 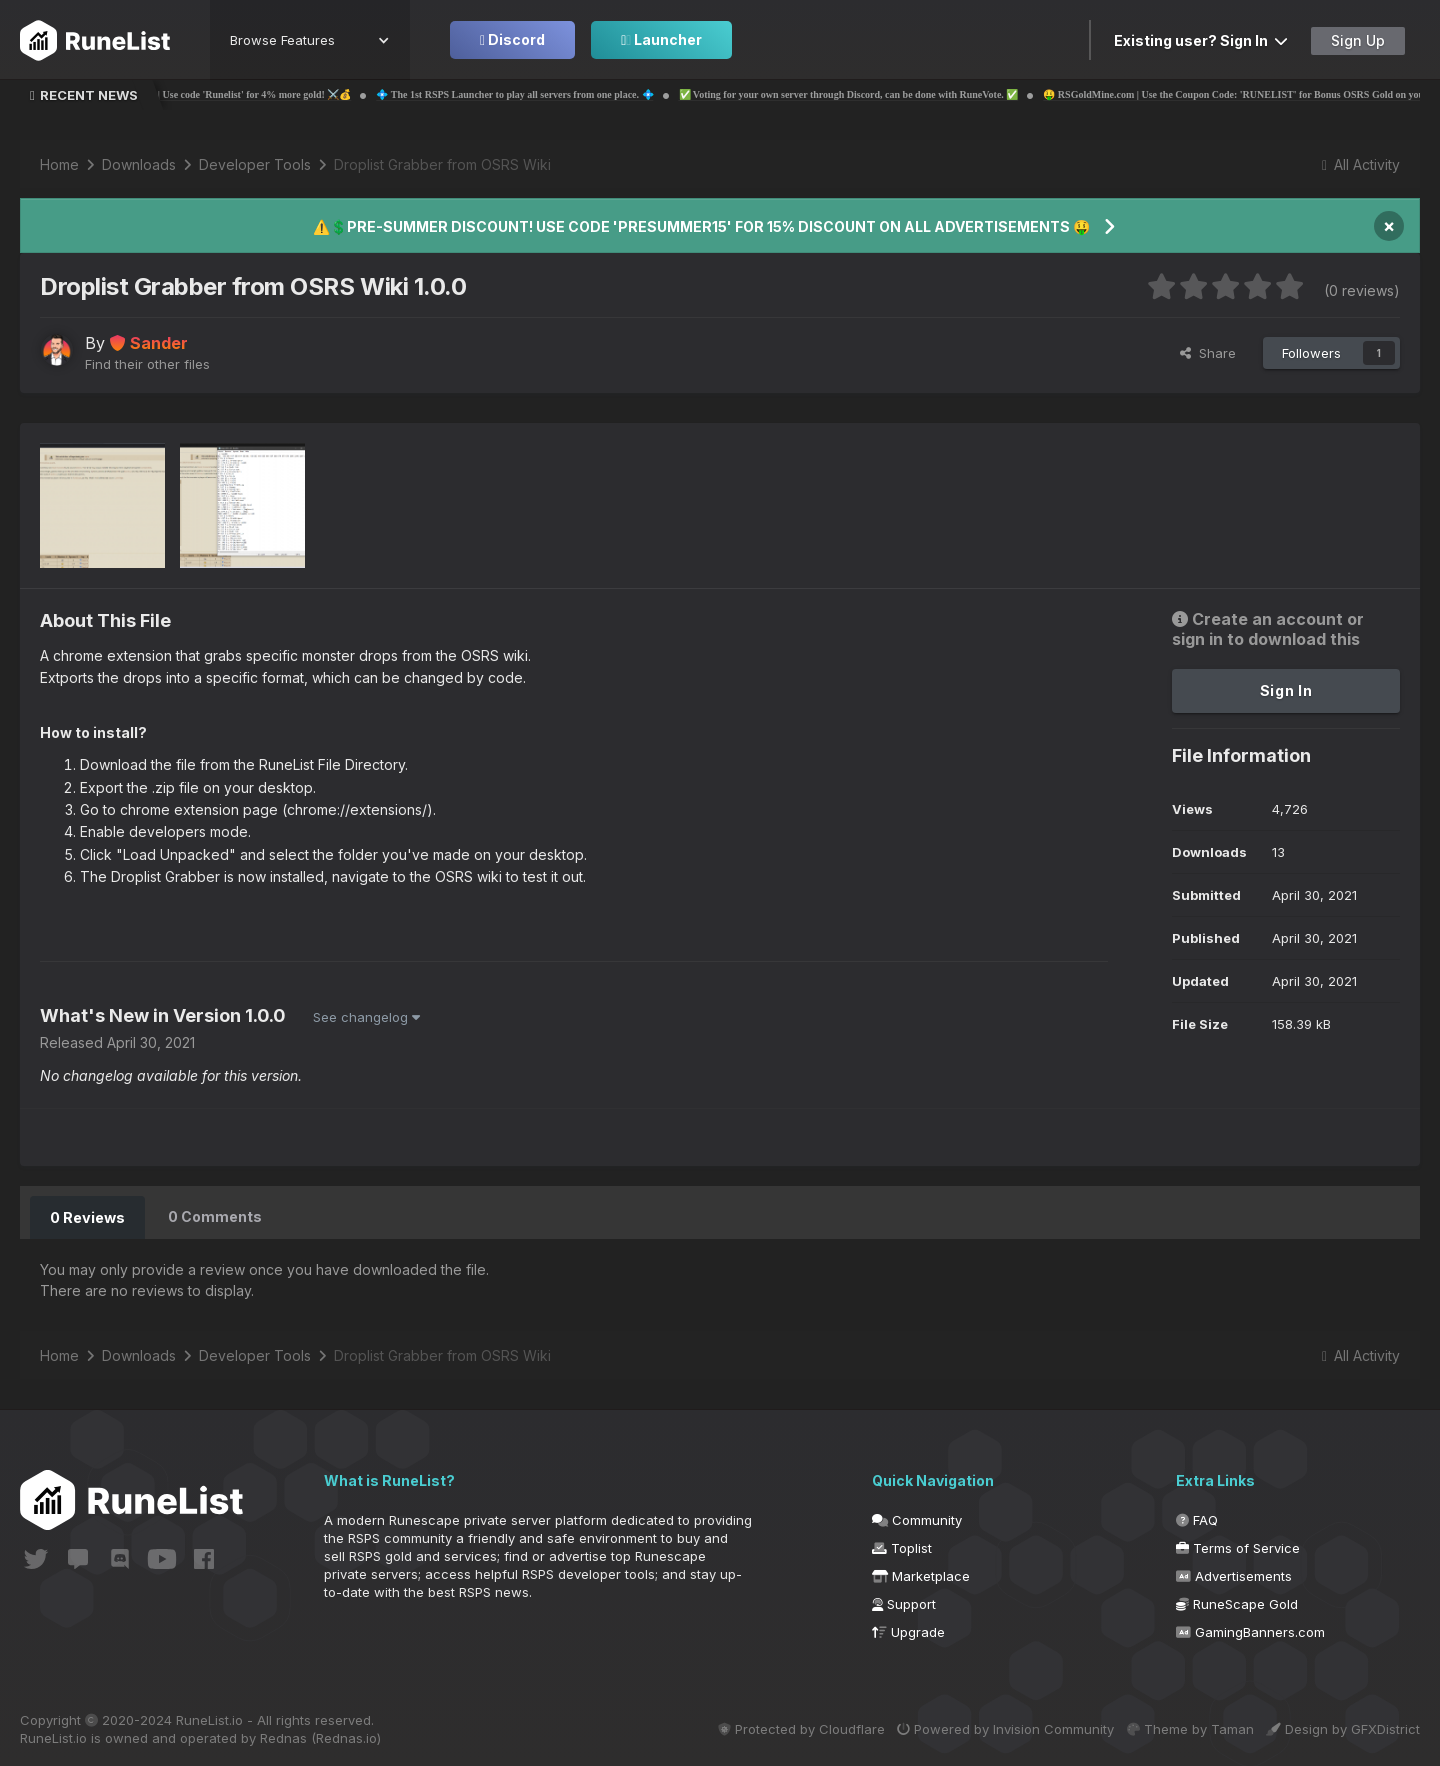 What do you see at coordinates (1208, 353) in the screenshot?
I see `Share` at bounding box center [1208, 353].